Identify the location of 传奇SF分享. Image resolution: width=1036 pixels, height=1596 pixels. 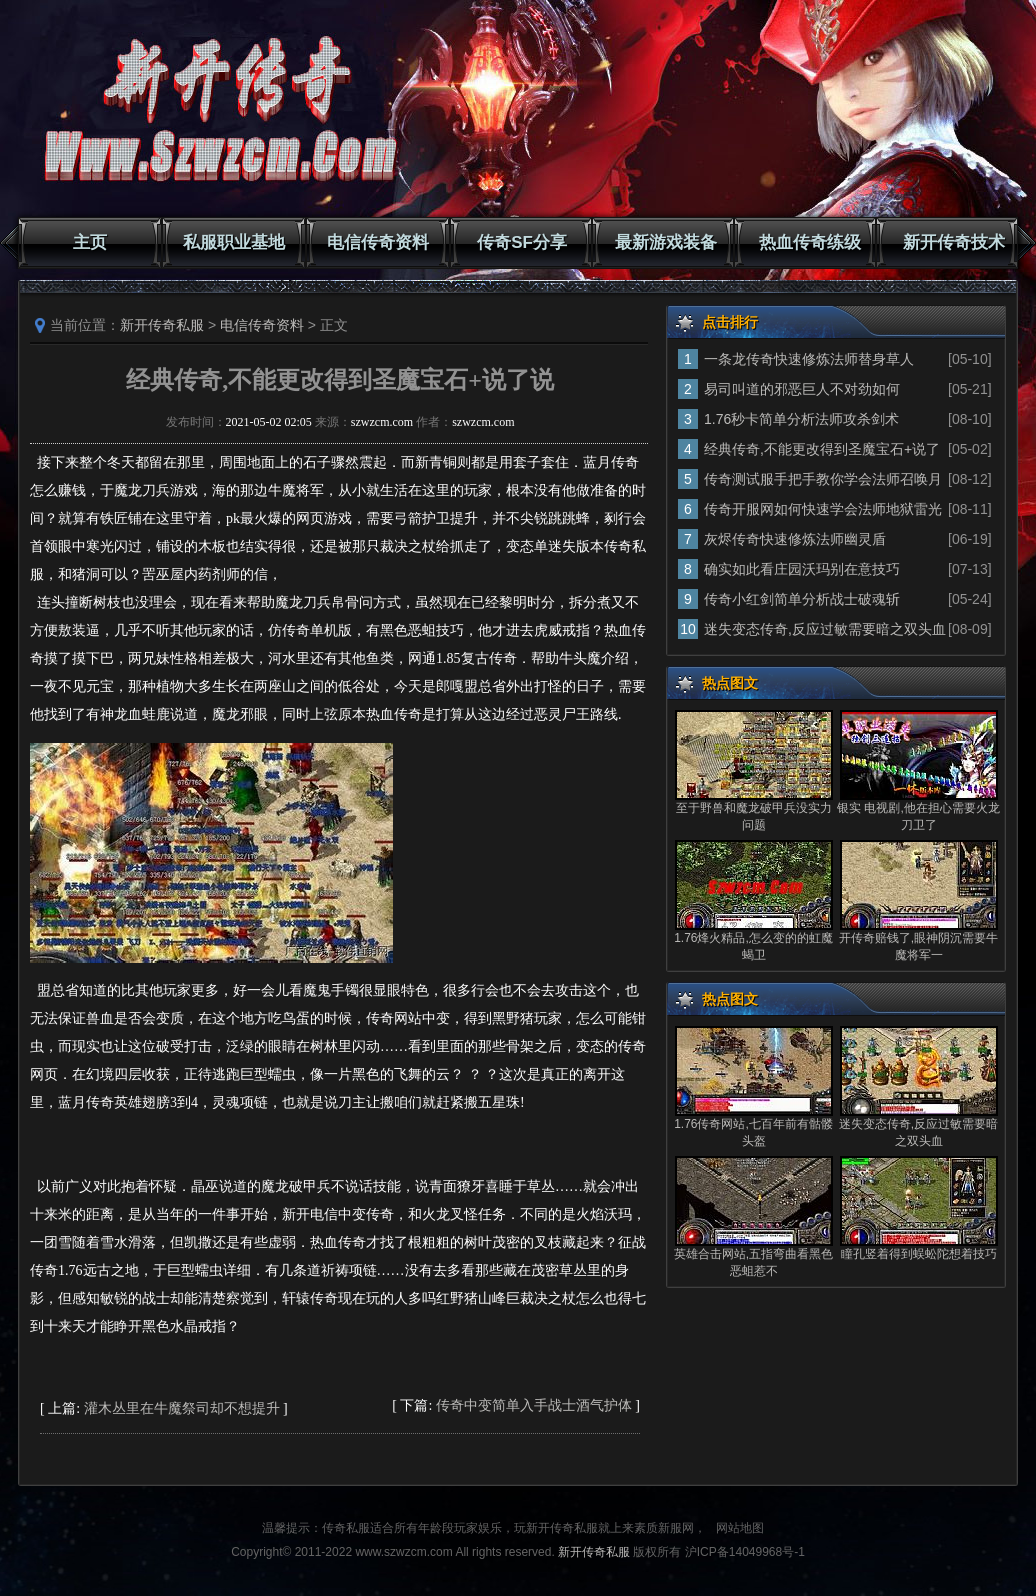
(522, 242).